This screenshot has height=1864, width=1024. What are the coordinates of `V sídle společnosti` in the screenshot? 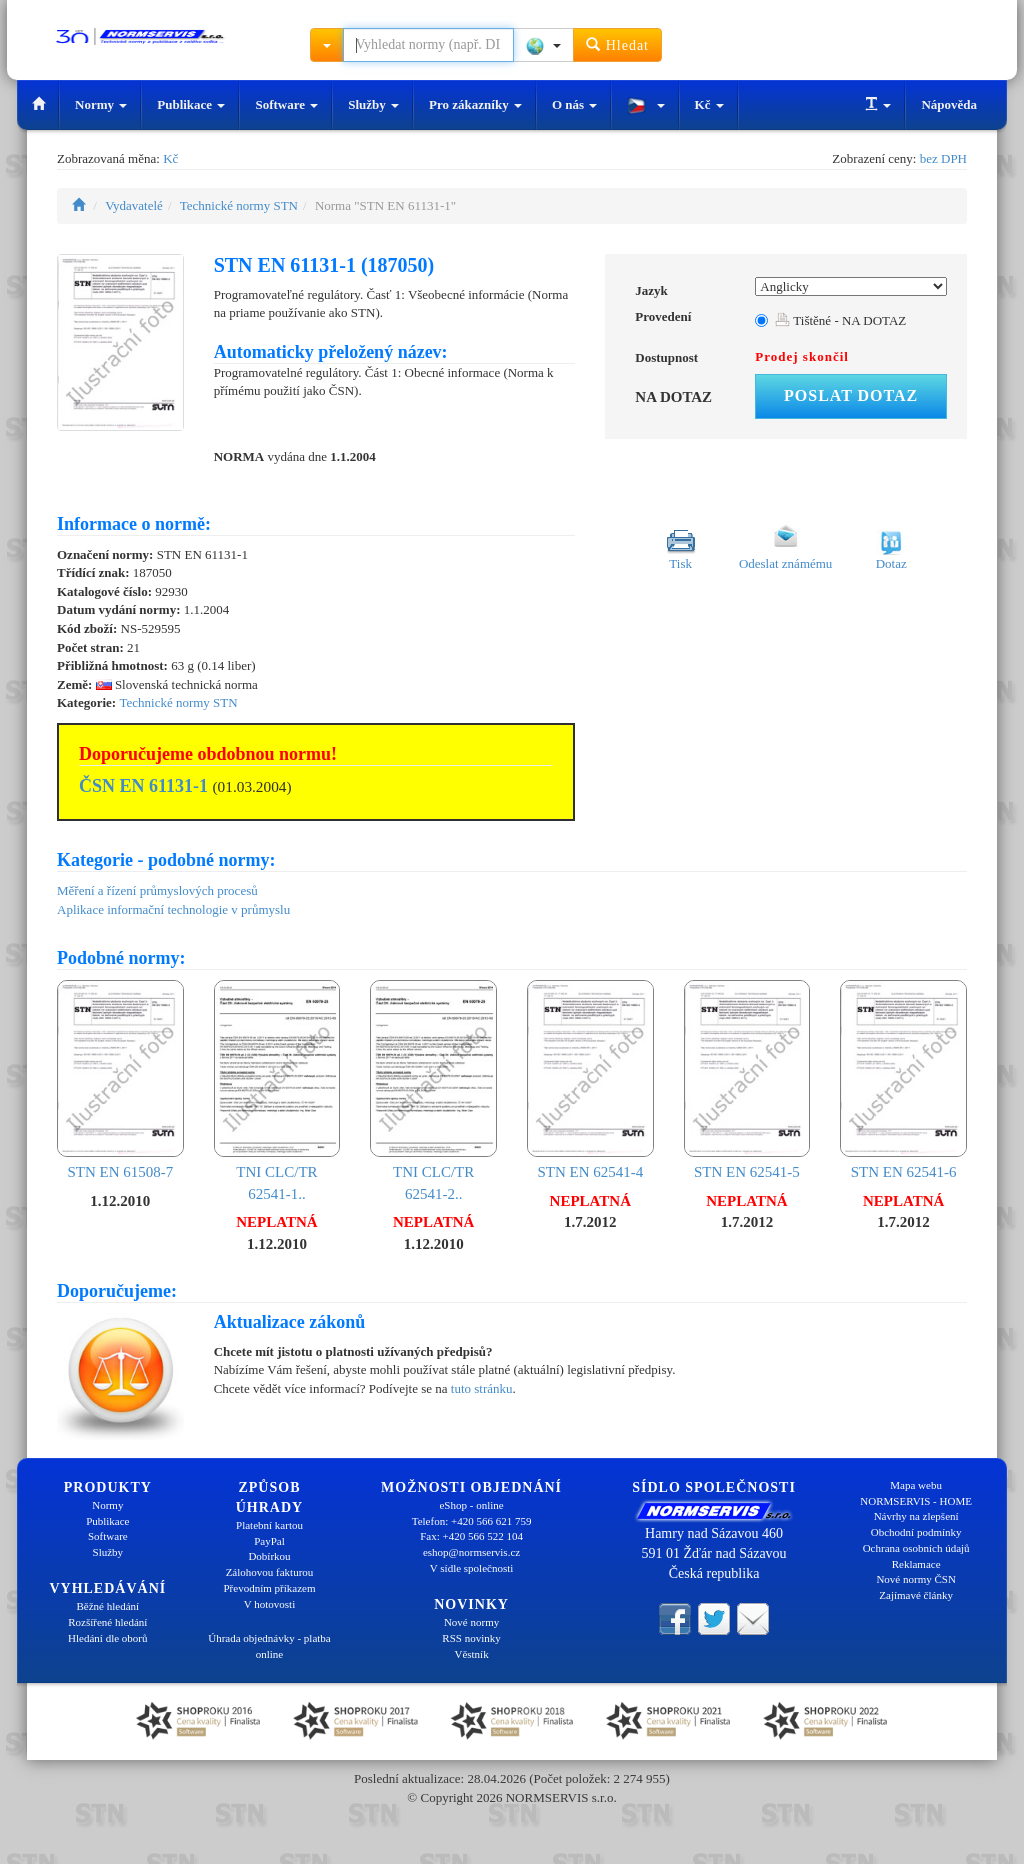 It's located at (472, 1568).